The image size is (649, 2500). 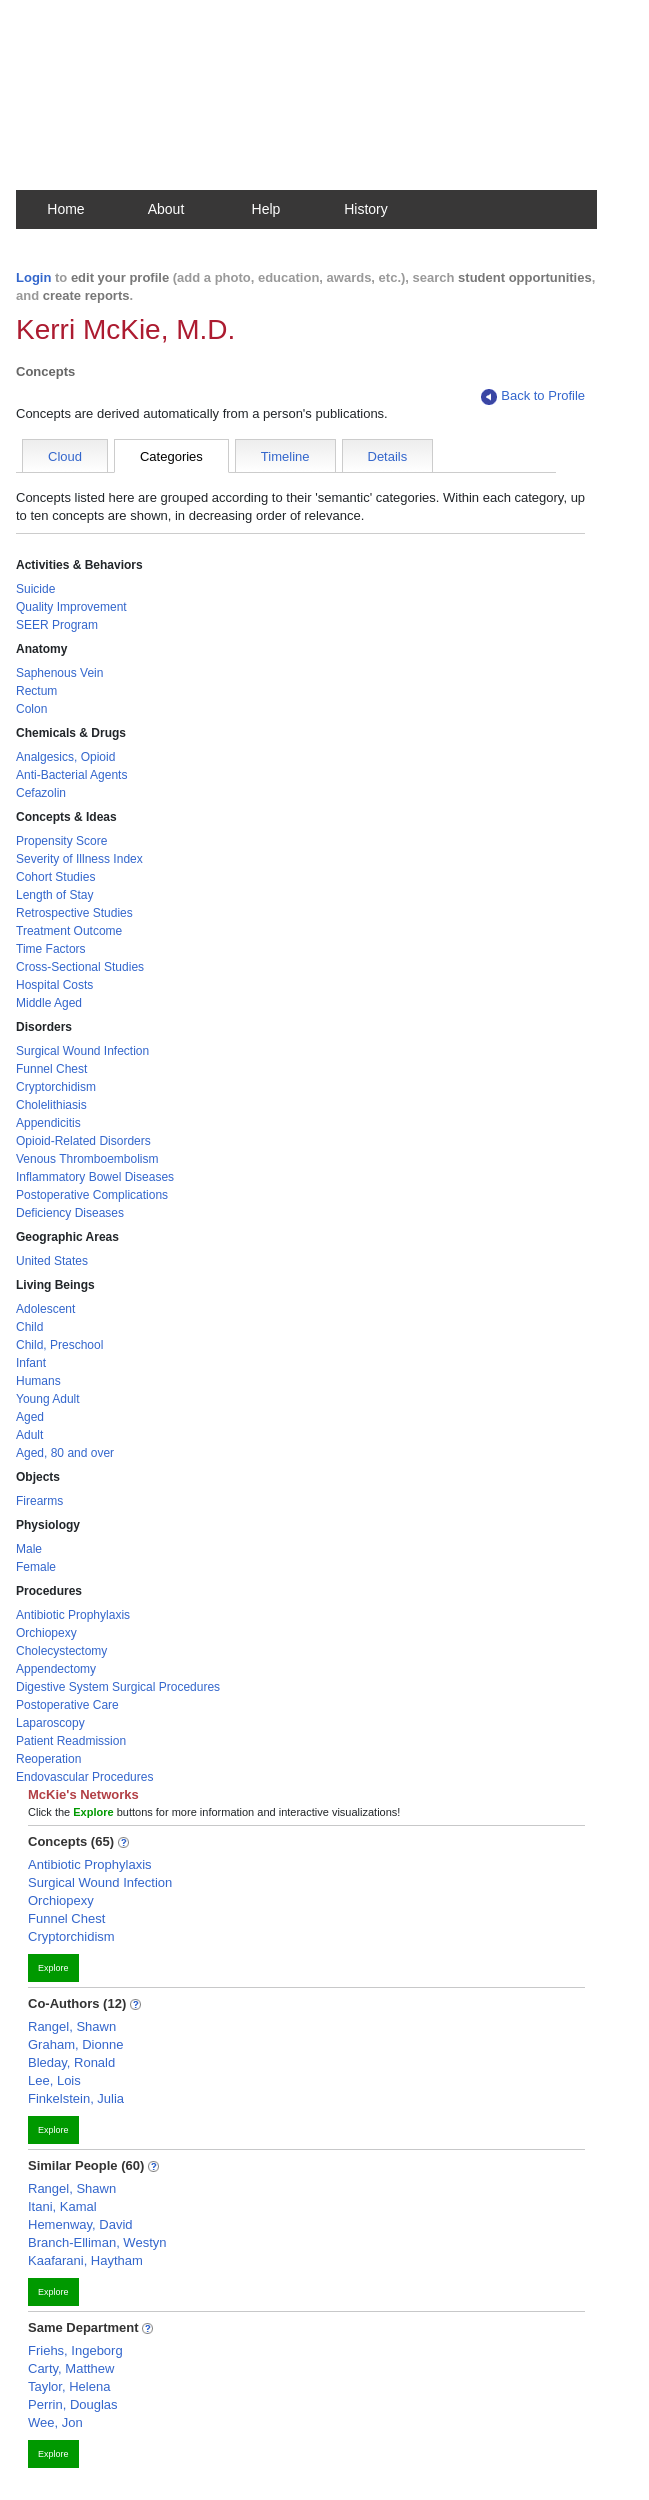 I want to click on Humans, so click(x=38, y=1381).